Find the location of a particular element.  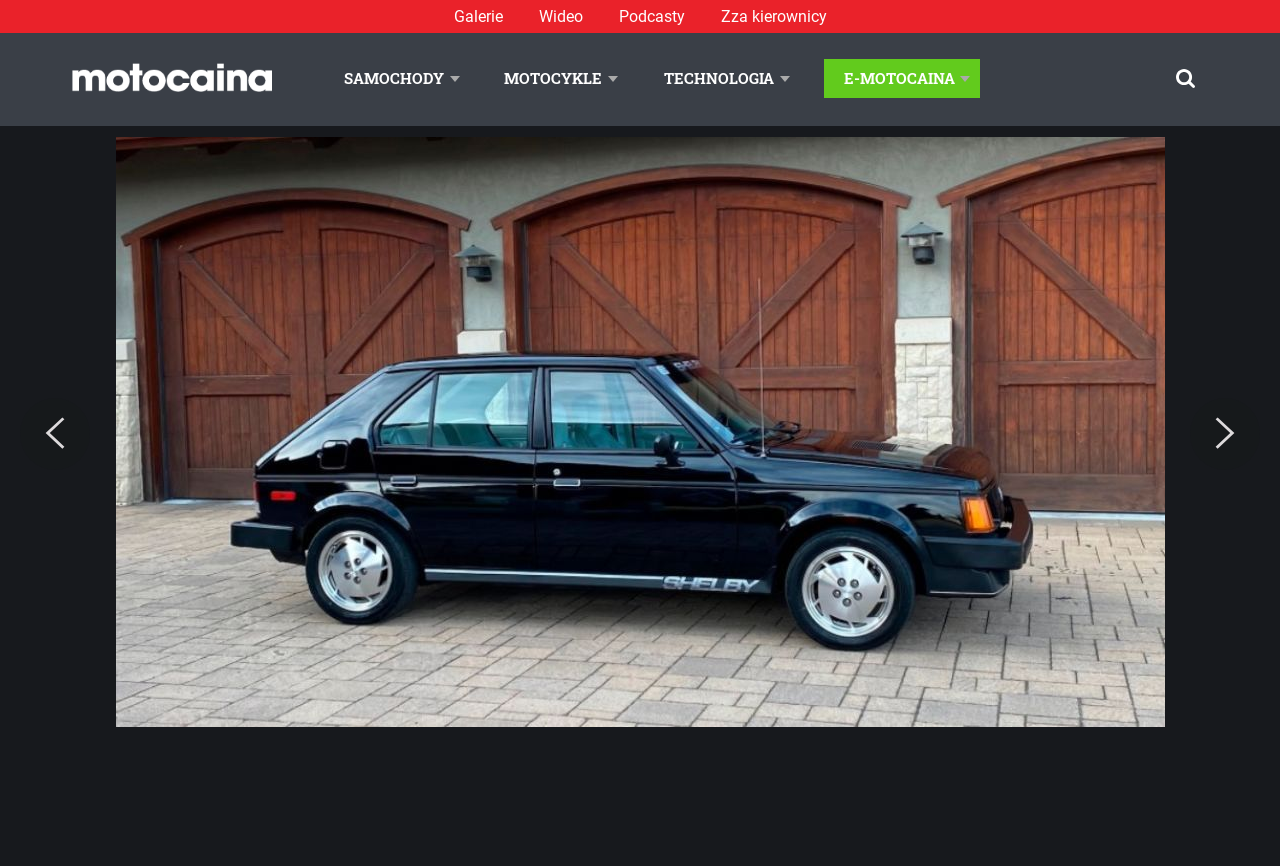

[Previous] is located at coordinates (55, 434).